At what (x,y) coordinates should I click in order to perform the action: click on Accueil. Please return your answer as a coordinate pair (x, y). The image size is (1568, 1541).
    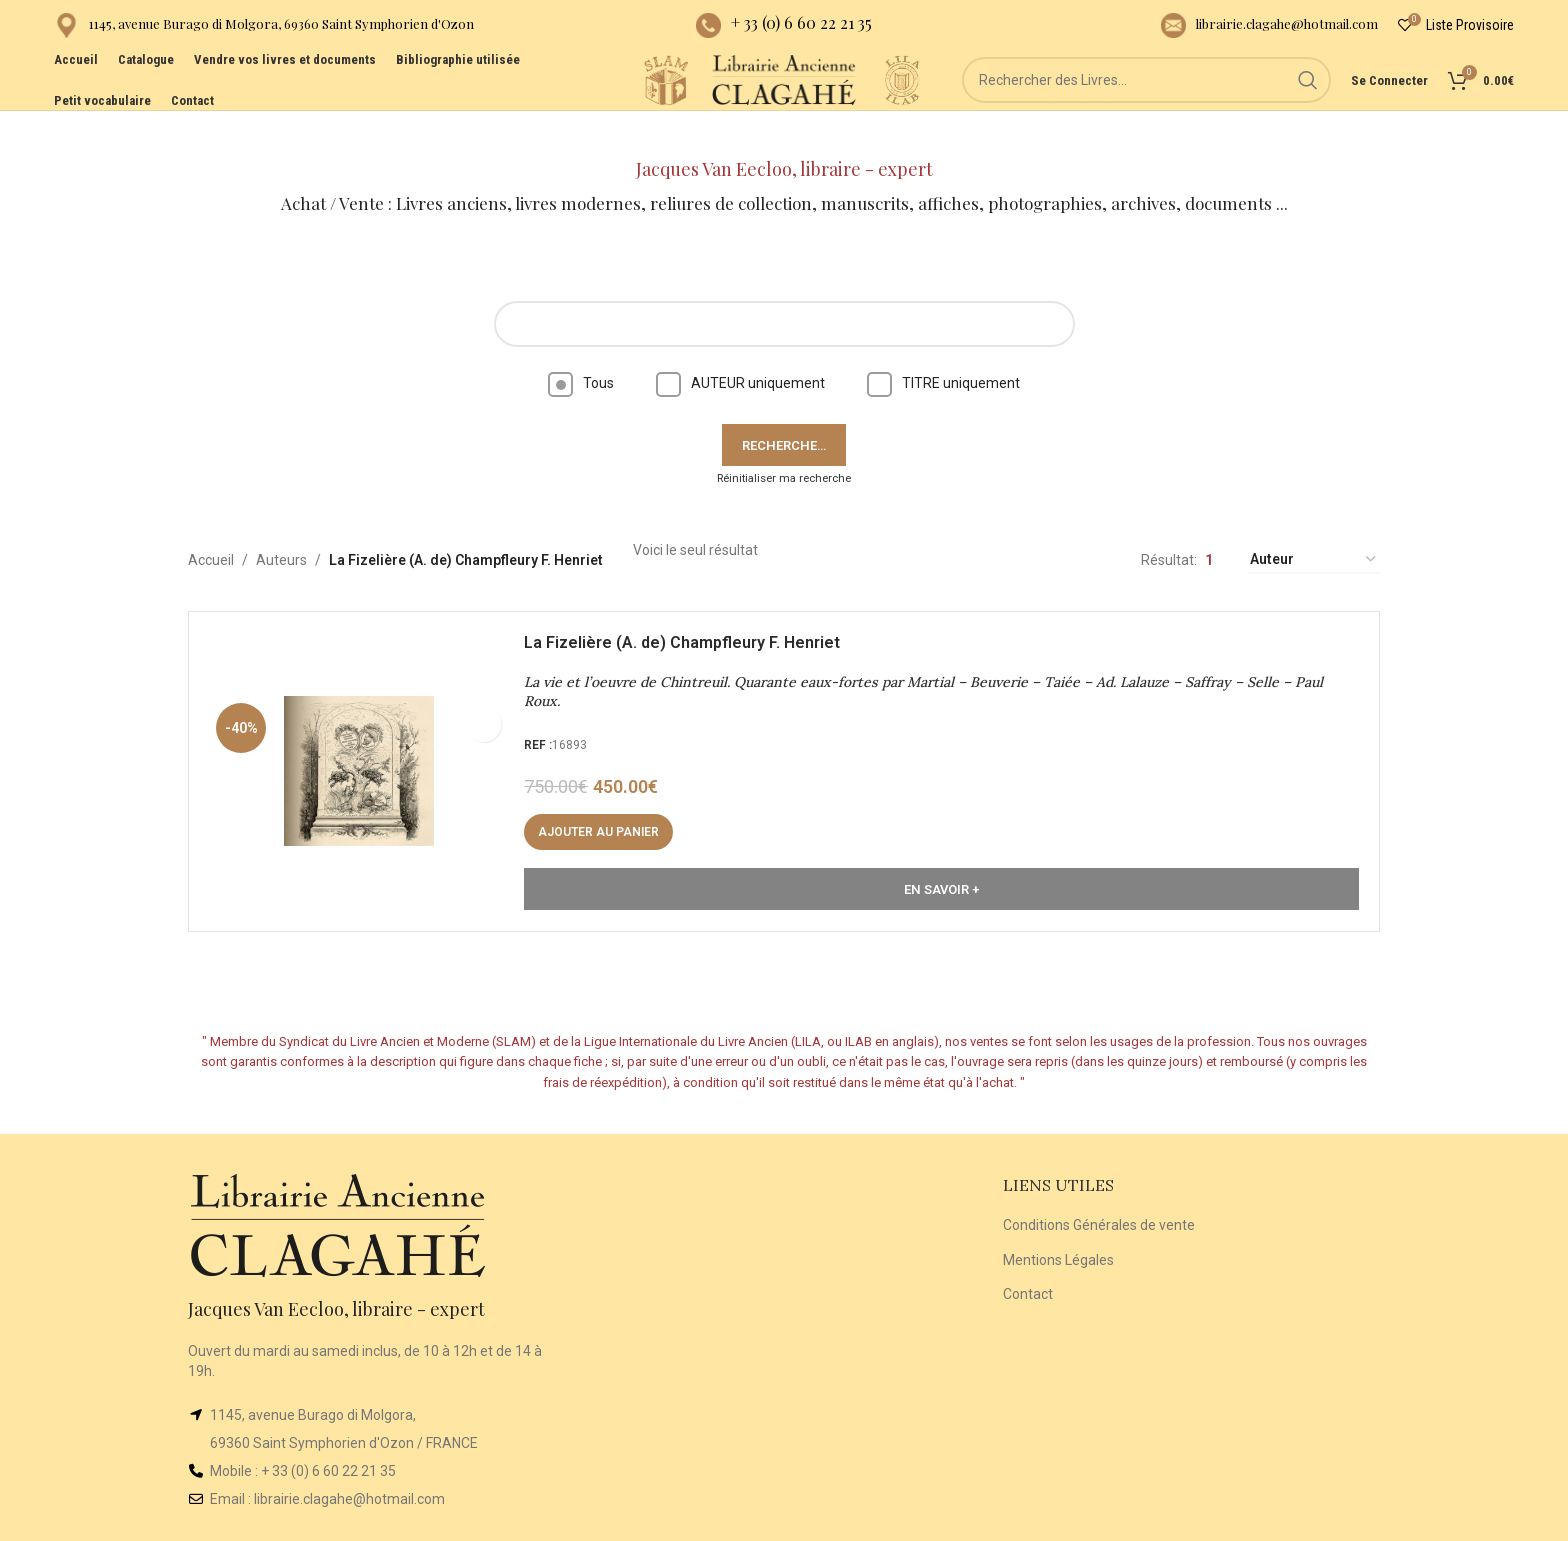
    Looking at the image, I should click on (211, 525).